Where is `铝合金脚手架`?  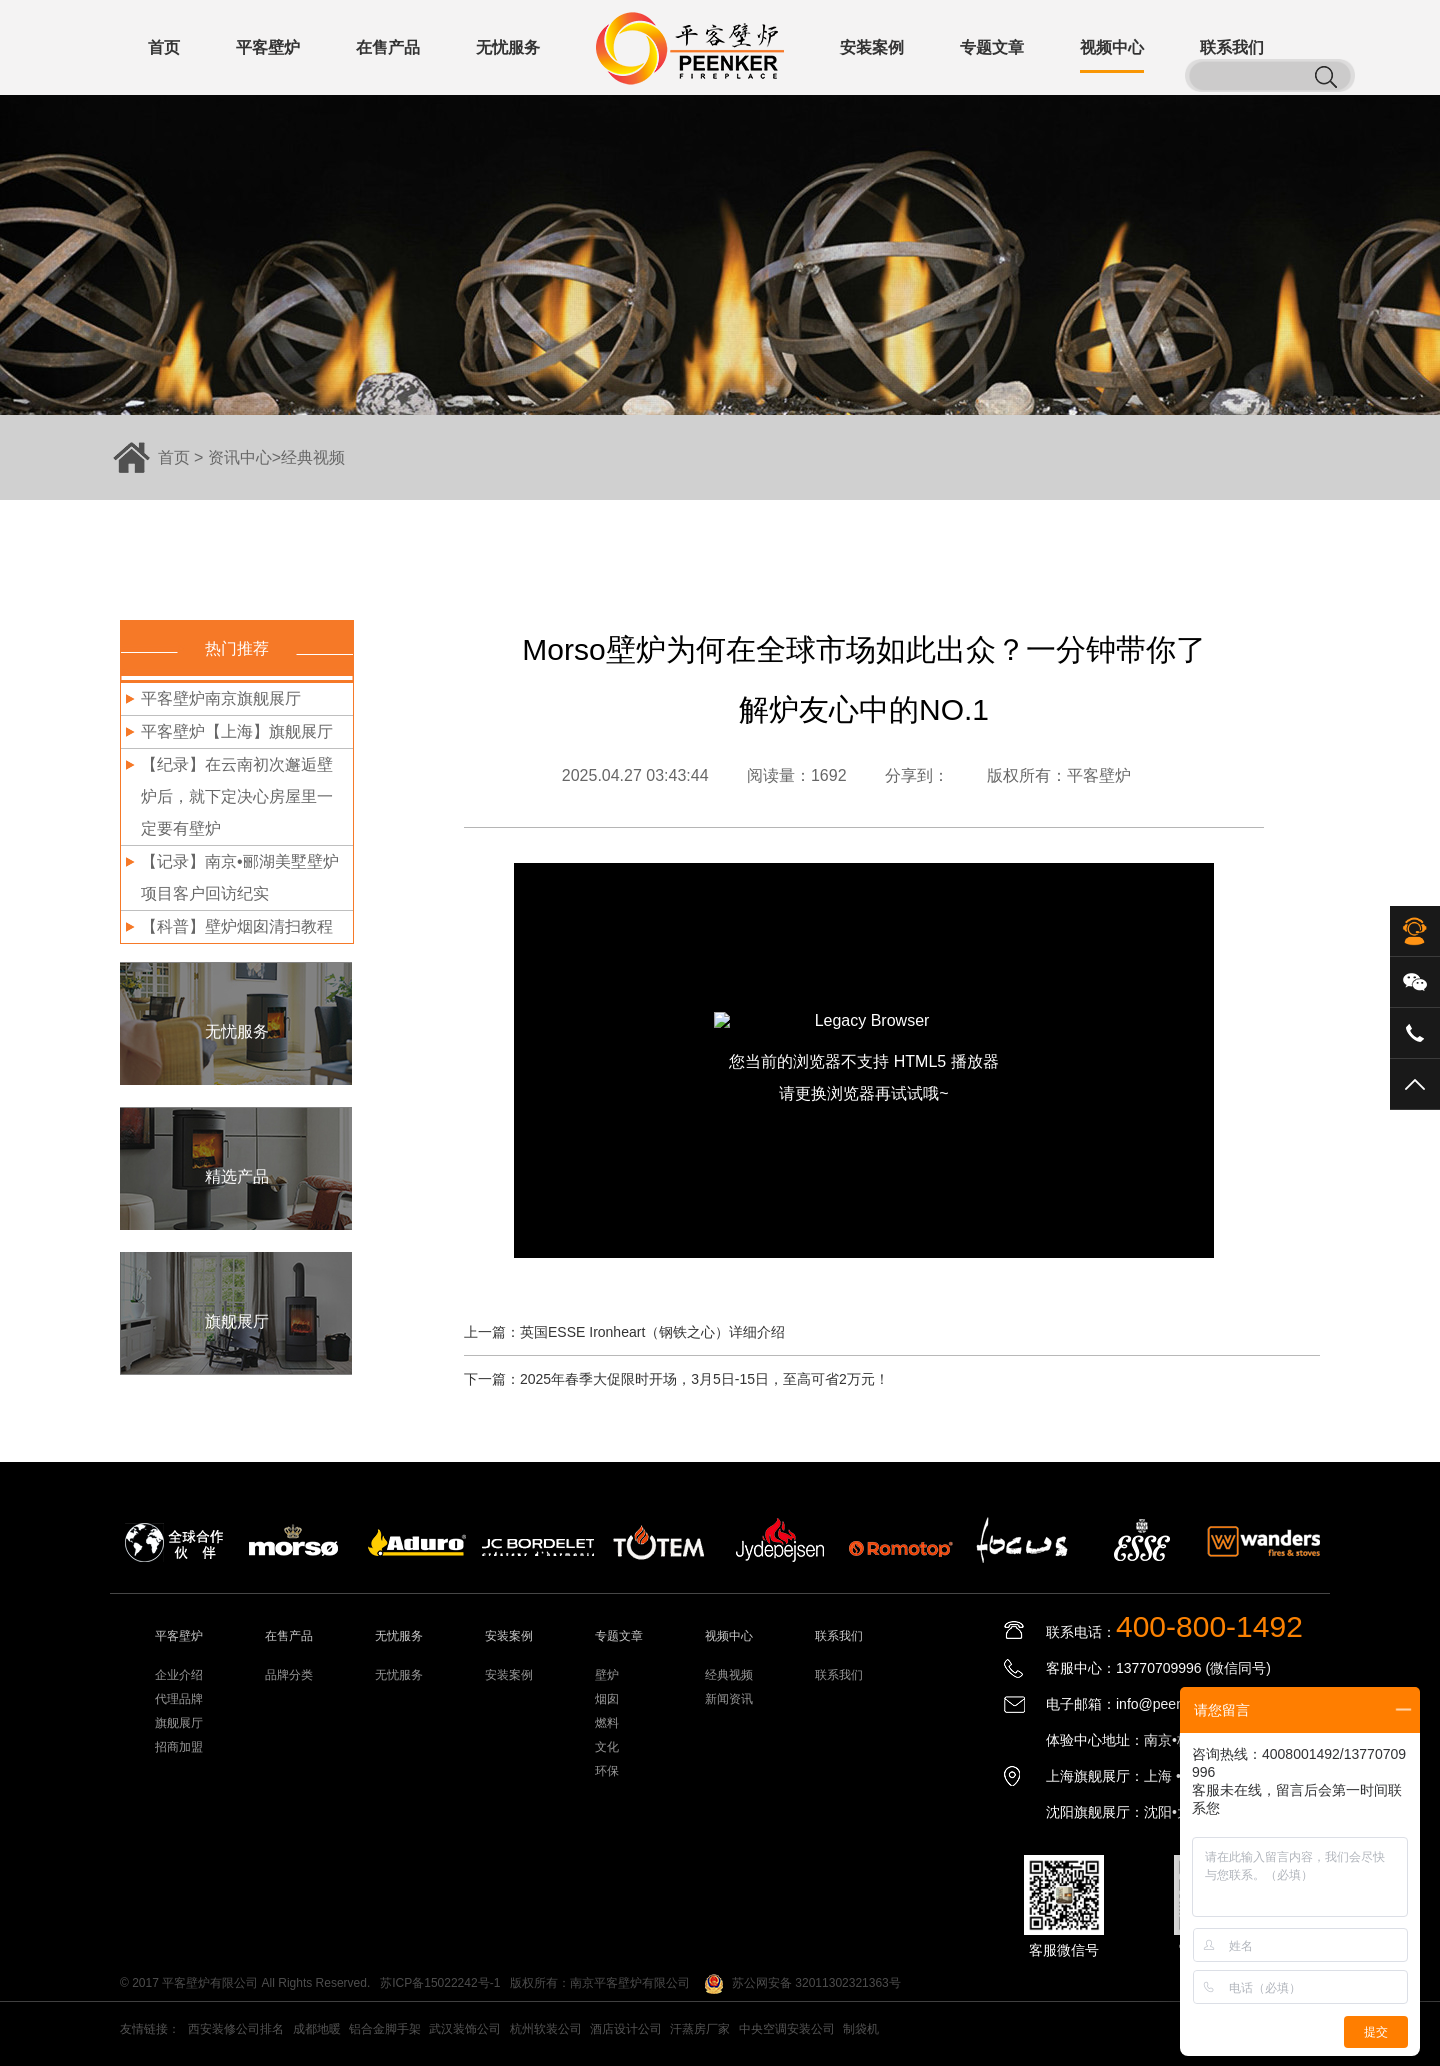
铝合金脚手架 is located at coordinates (385, 2029).